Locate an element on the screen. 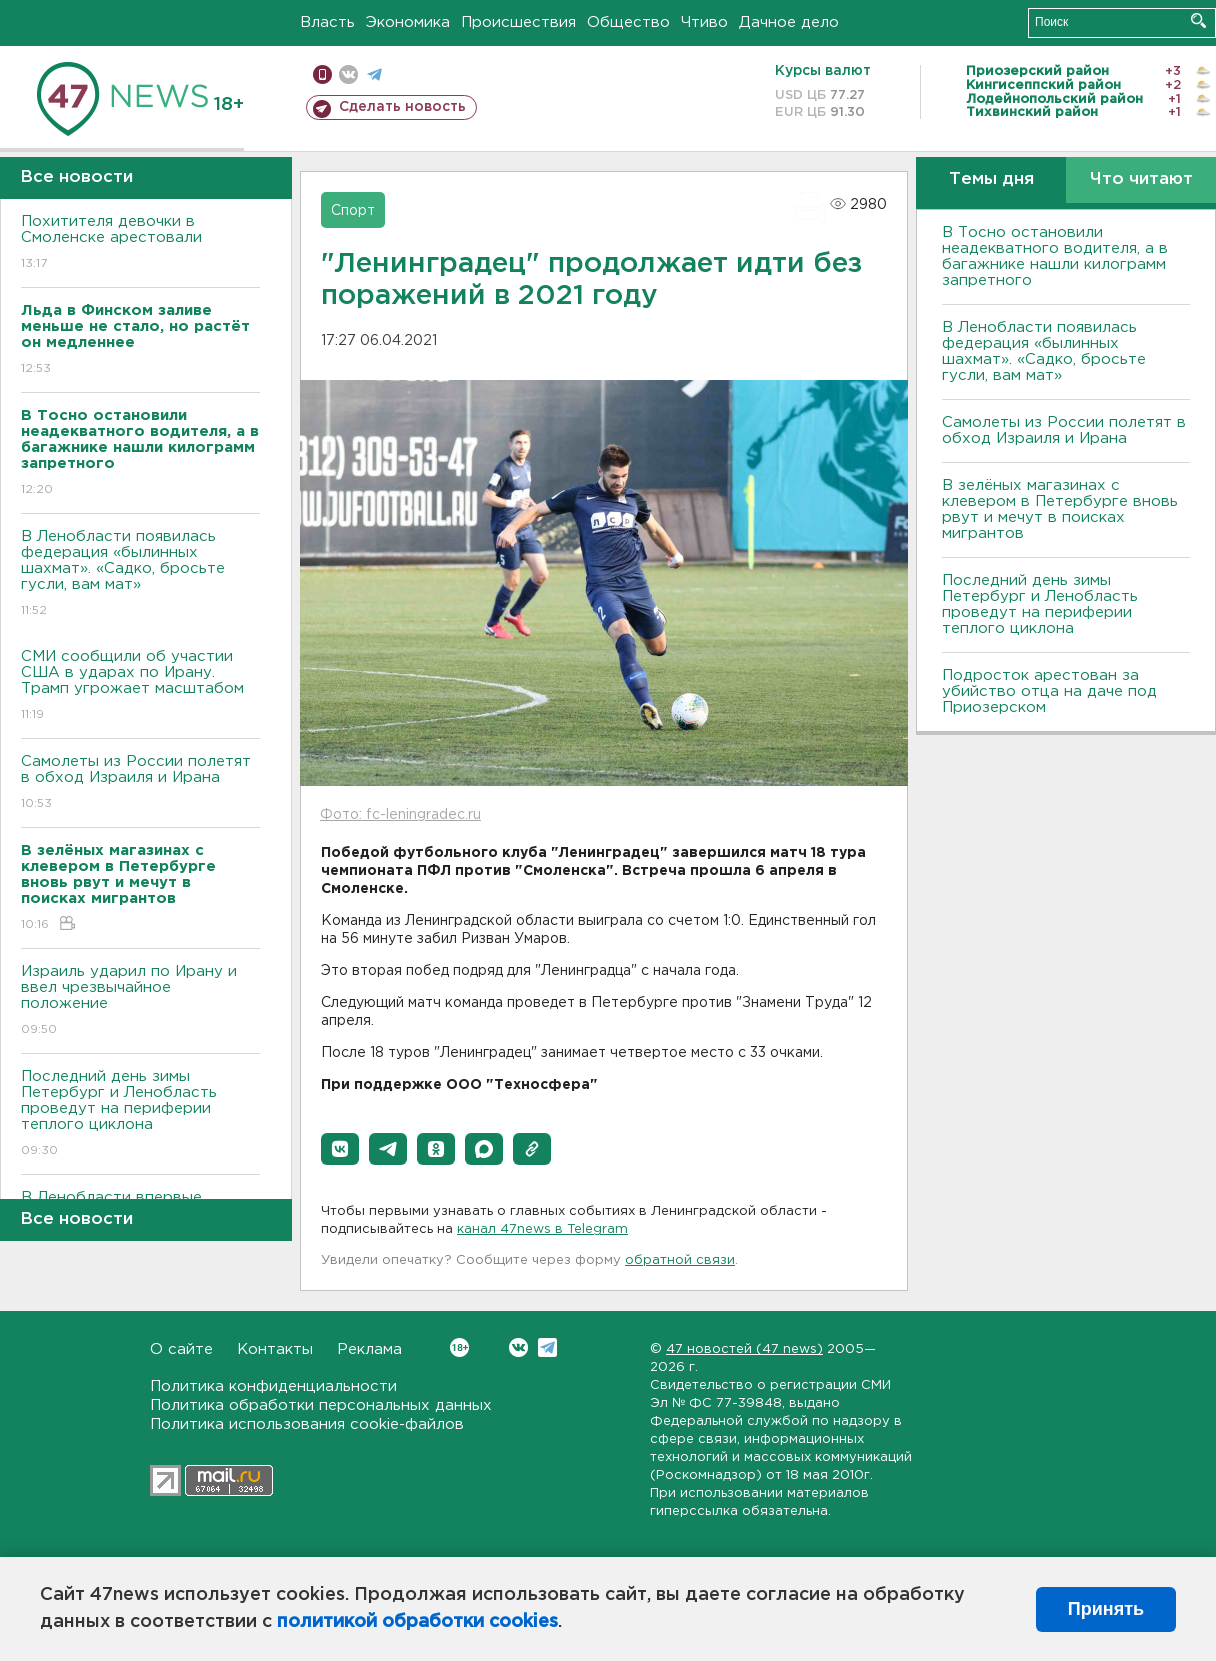 The width and height of the screenshot is (1216, 1661). Вконтакте is located at coordinates (459, 1347).